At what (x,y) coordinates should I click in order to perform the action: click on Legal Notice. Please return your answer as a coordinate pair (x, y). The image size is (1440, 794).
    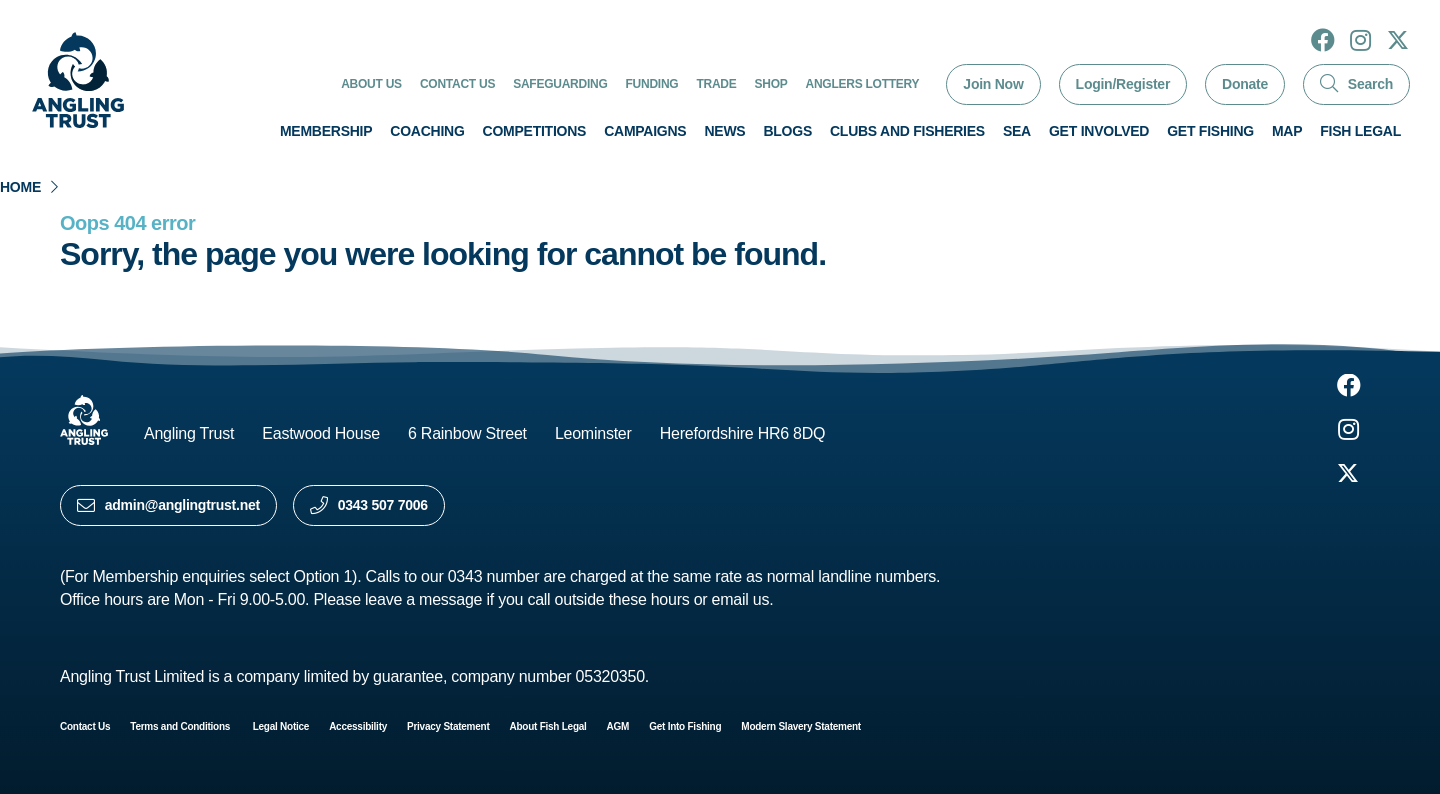
    Looking at the image, I should click on (281, 726).